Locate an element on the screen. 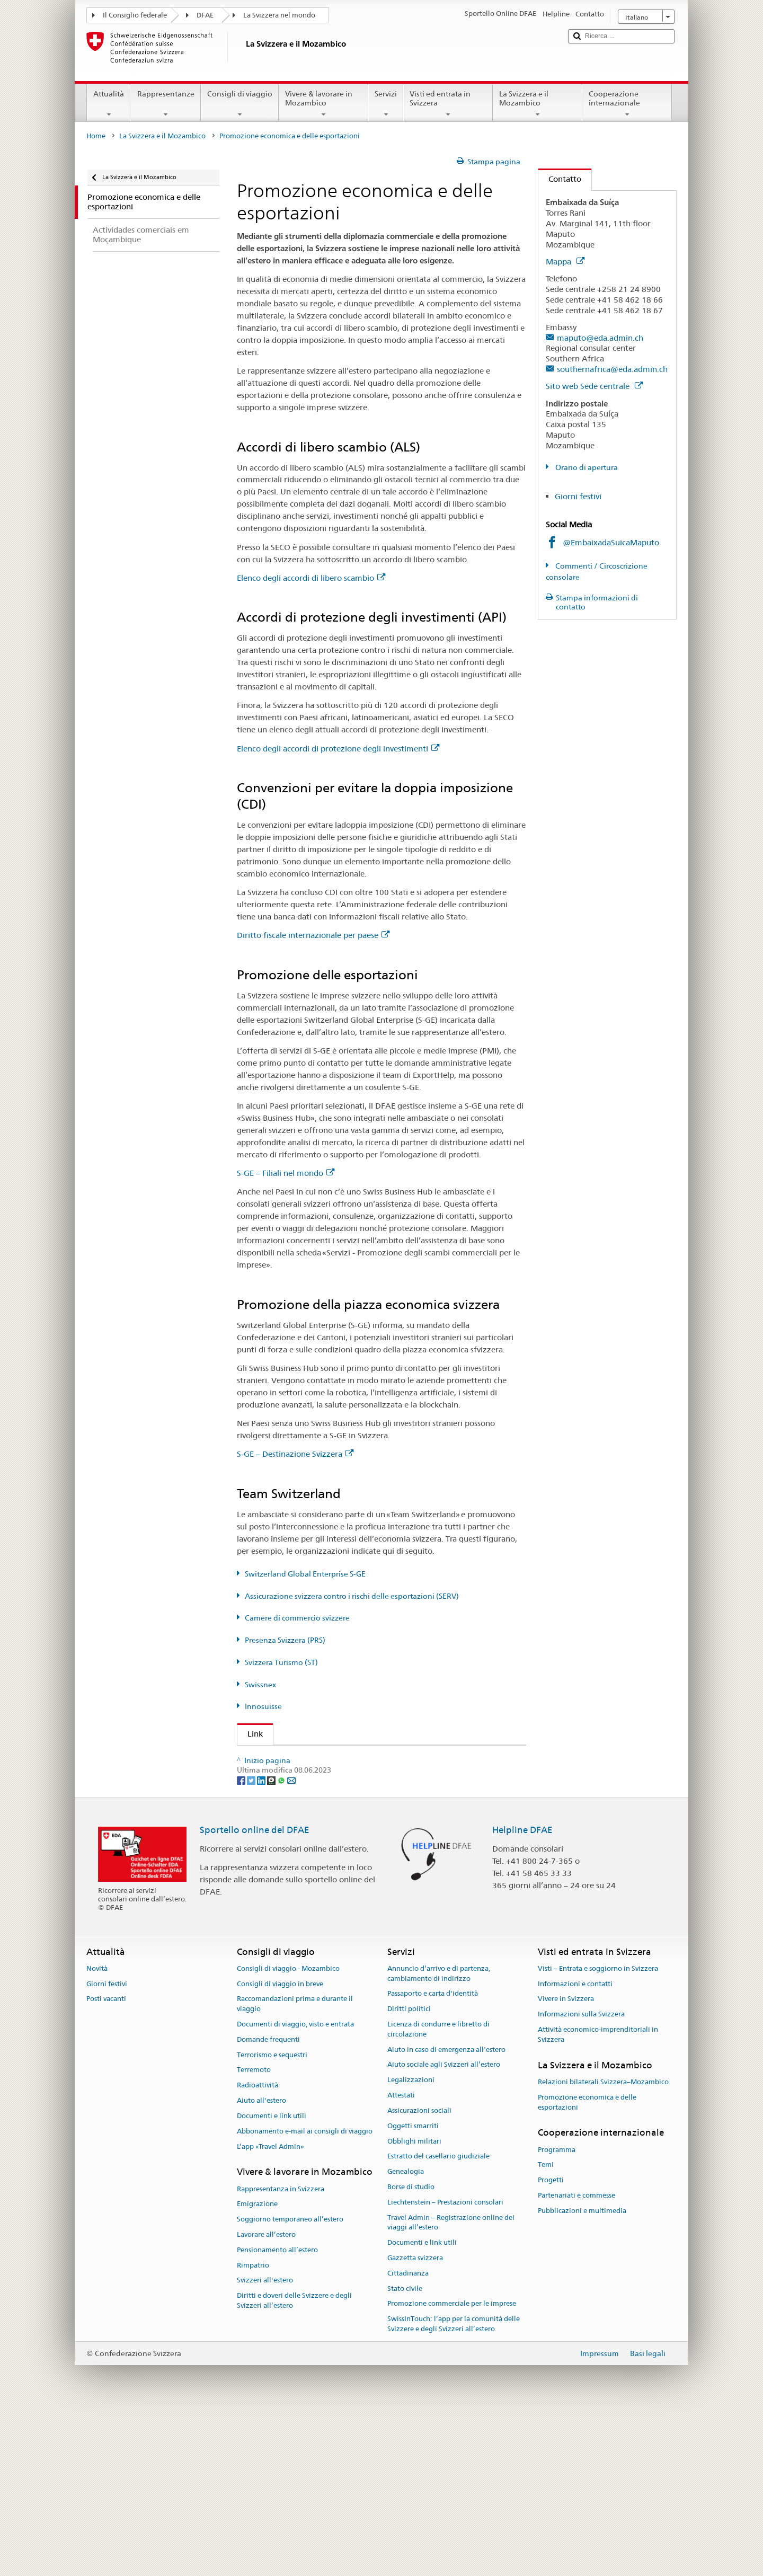  Elenco degli accordi di protezione degli investimenti is located at coordinates (338, 748).